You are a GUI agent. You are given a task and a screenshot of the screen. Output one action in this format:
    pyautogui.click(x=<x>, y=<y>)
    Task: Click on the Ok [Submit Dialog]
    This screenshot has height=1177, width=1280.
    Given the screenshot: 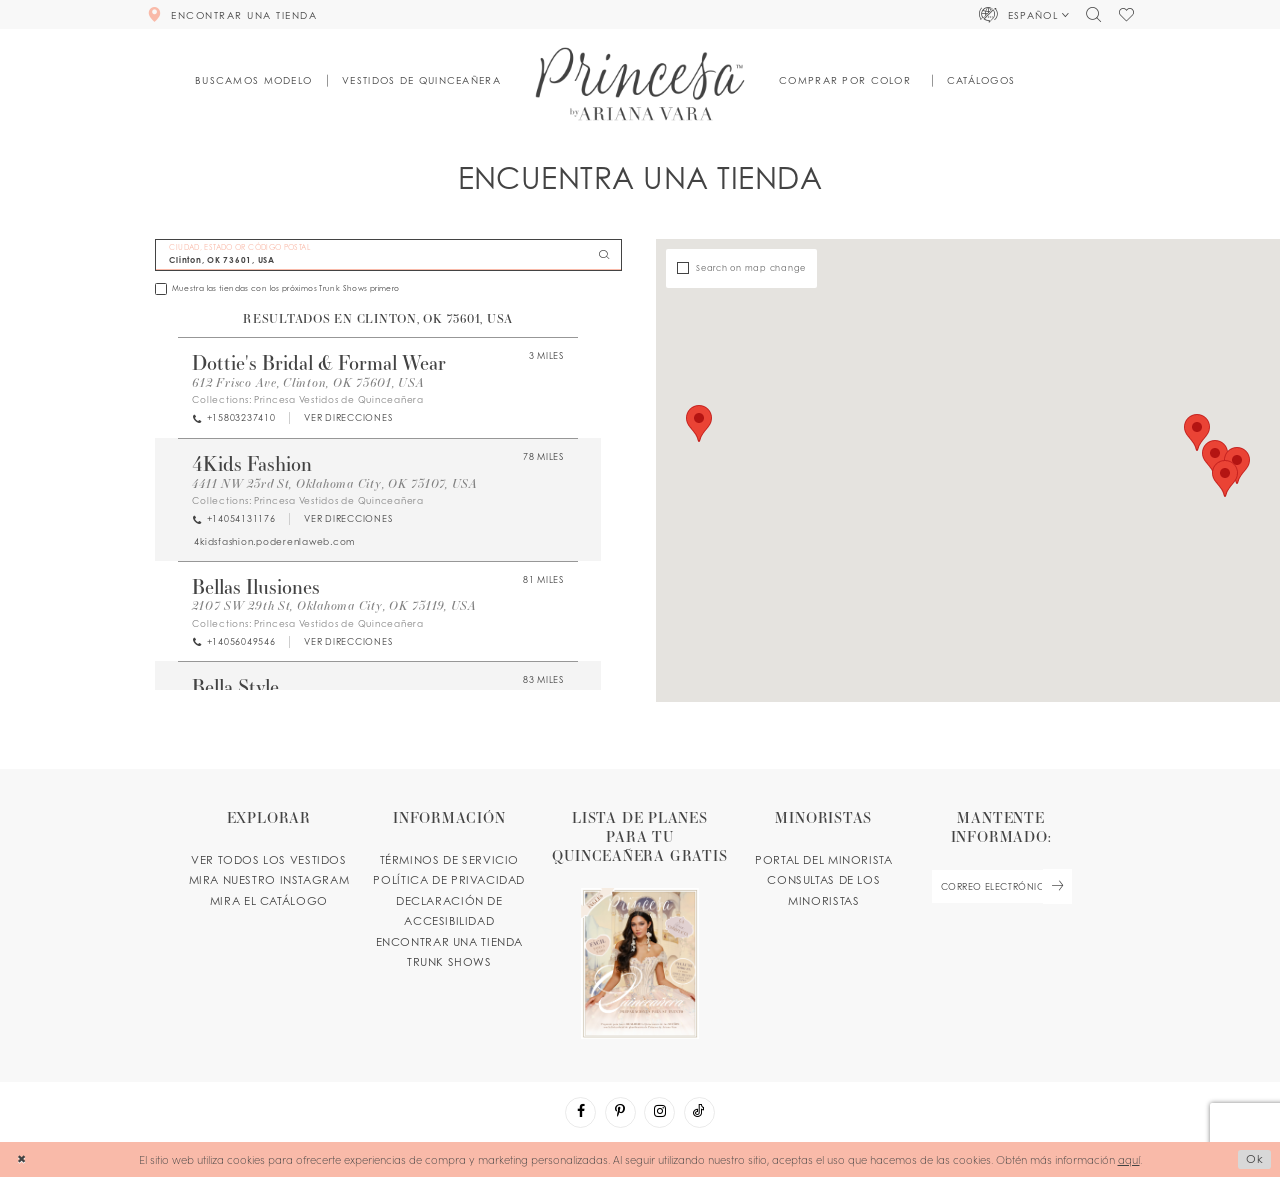 What is the action you would take?
    pyautogui.click(x=1255, y=1159)
    